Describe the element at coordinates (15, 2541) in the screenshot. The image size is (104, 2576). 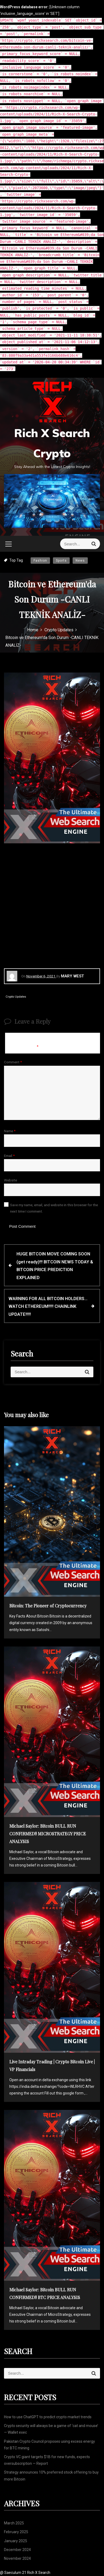
I see `January 2025` at that location.